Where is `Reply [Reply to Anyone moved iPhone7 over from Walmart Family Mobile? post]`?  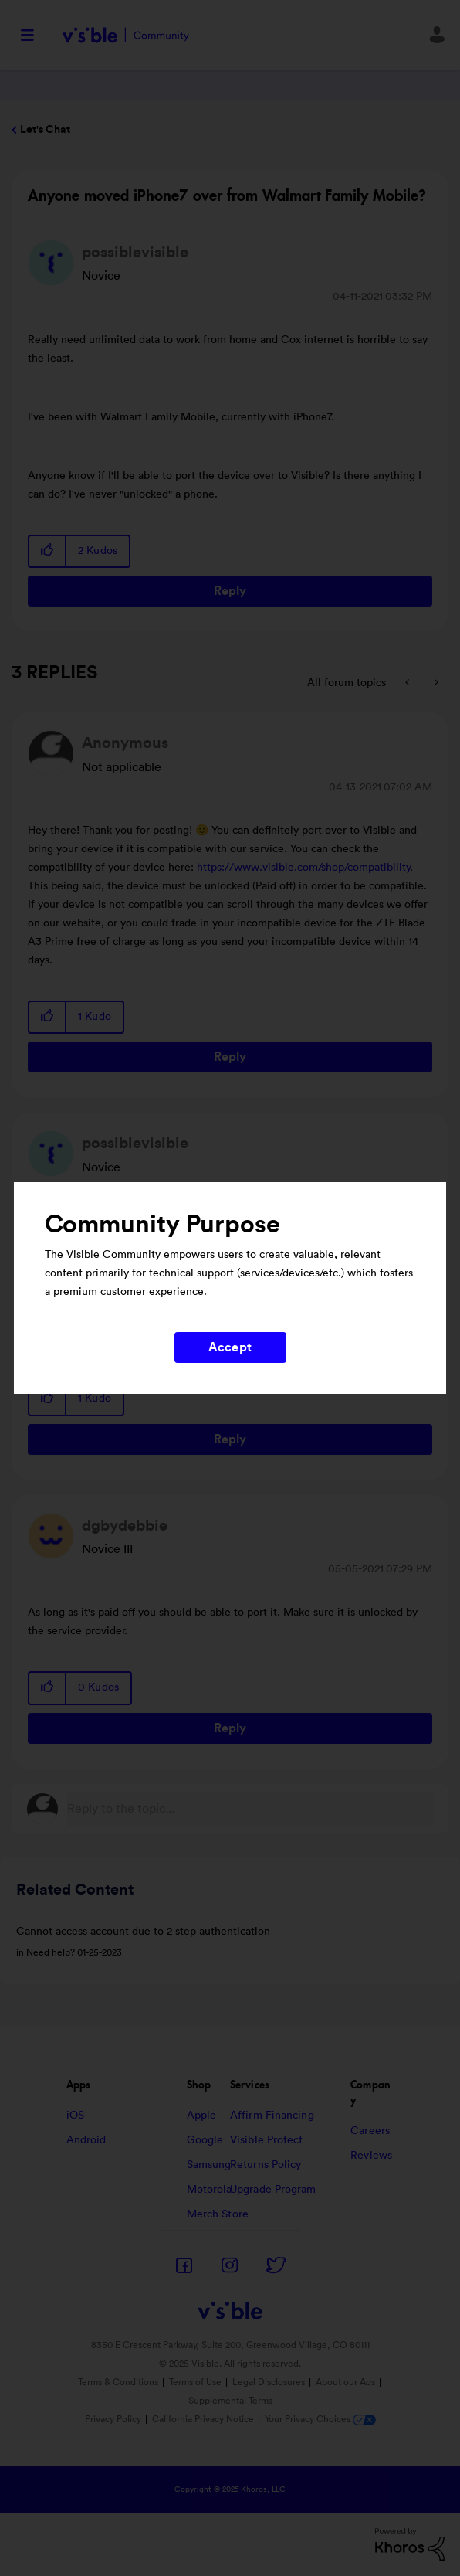 Reply [Reply to Anyone moved iPhone7 over from Walmart Family Mobile? post] is located at coordinates (230, 591).